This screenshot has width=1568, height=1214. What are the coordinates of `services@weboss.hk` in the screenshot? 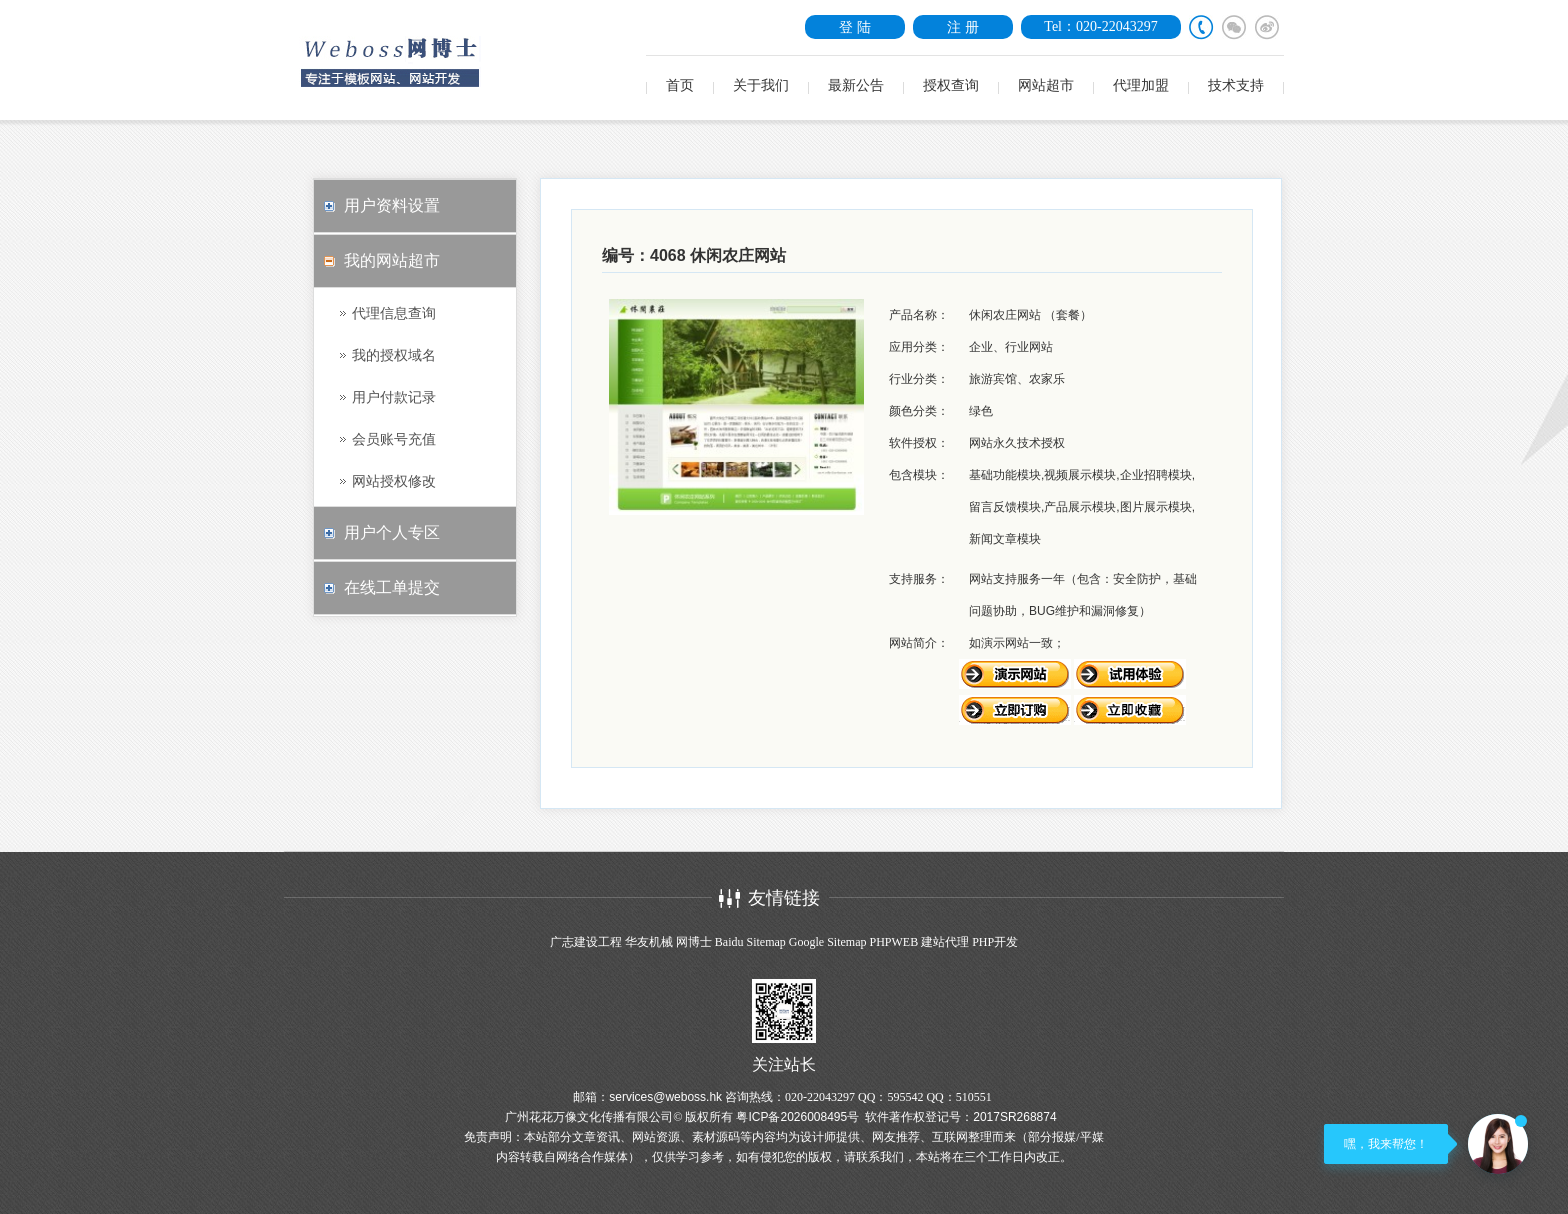 It's located at (665, 1097).